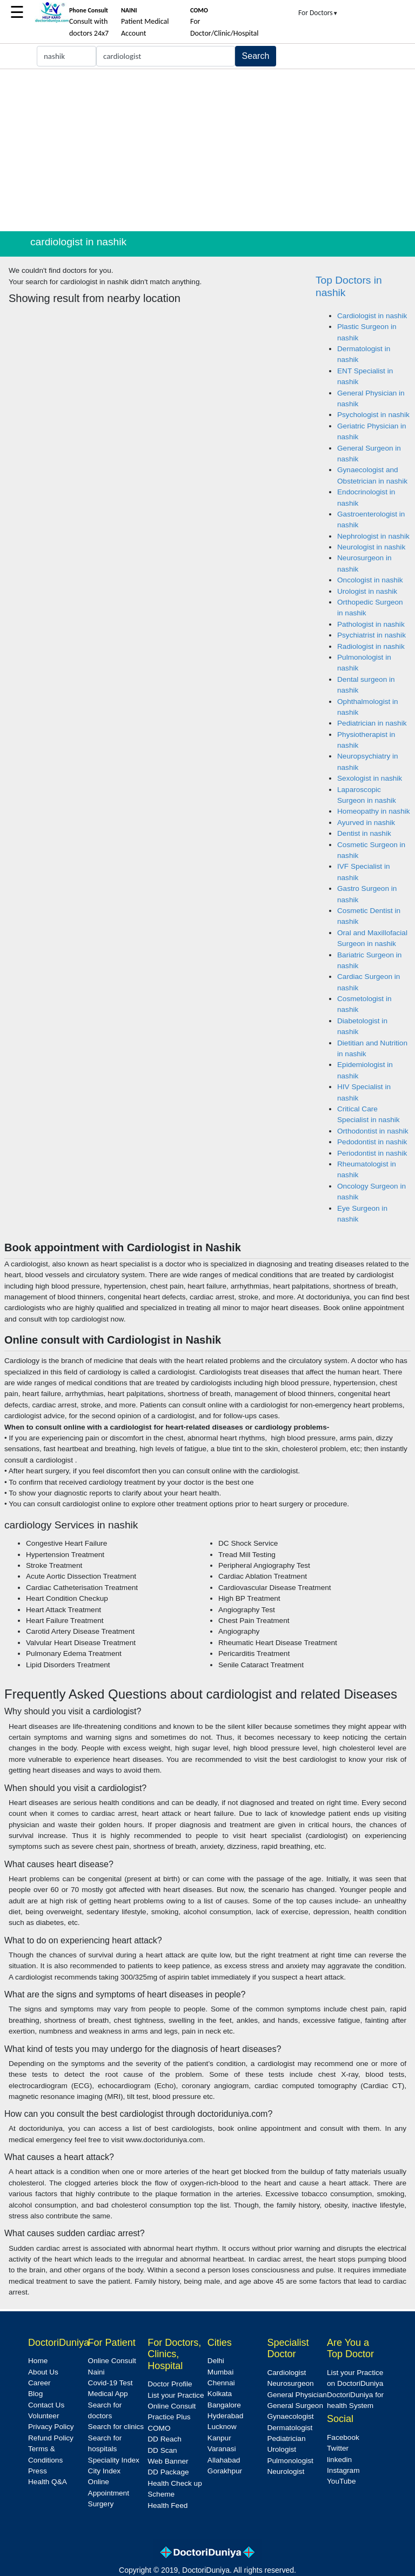 The width and height of the screenshot is (415, 2576). What do you see at coordinates (39, 2383) in the screenshot?
I see `Career` at bounding box center [39, 2383].